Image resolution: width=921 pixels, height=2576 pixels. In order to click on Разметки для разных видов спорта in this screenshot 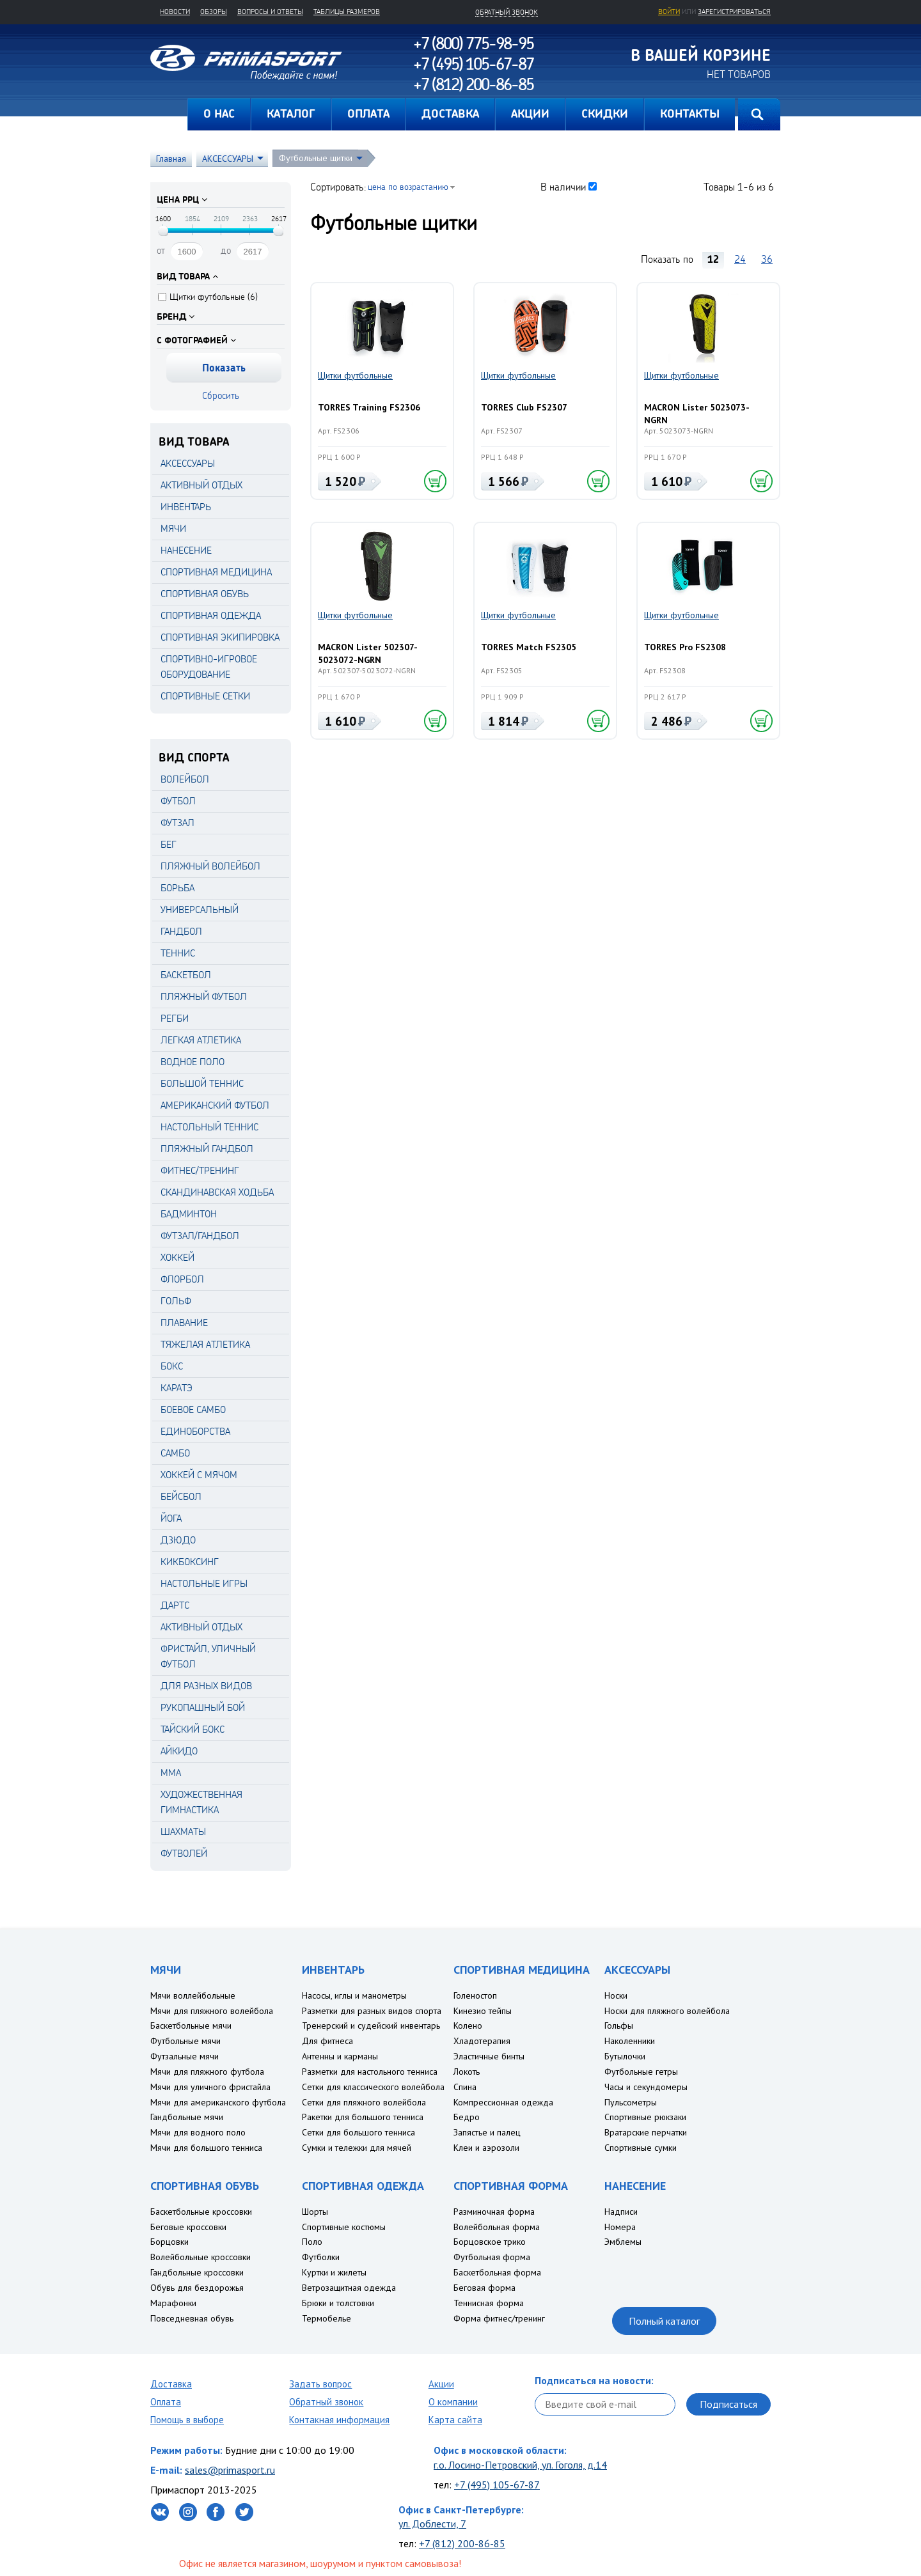, I will do `click(371, 2011)`.